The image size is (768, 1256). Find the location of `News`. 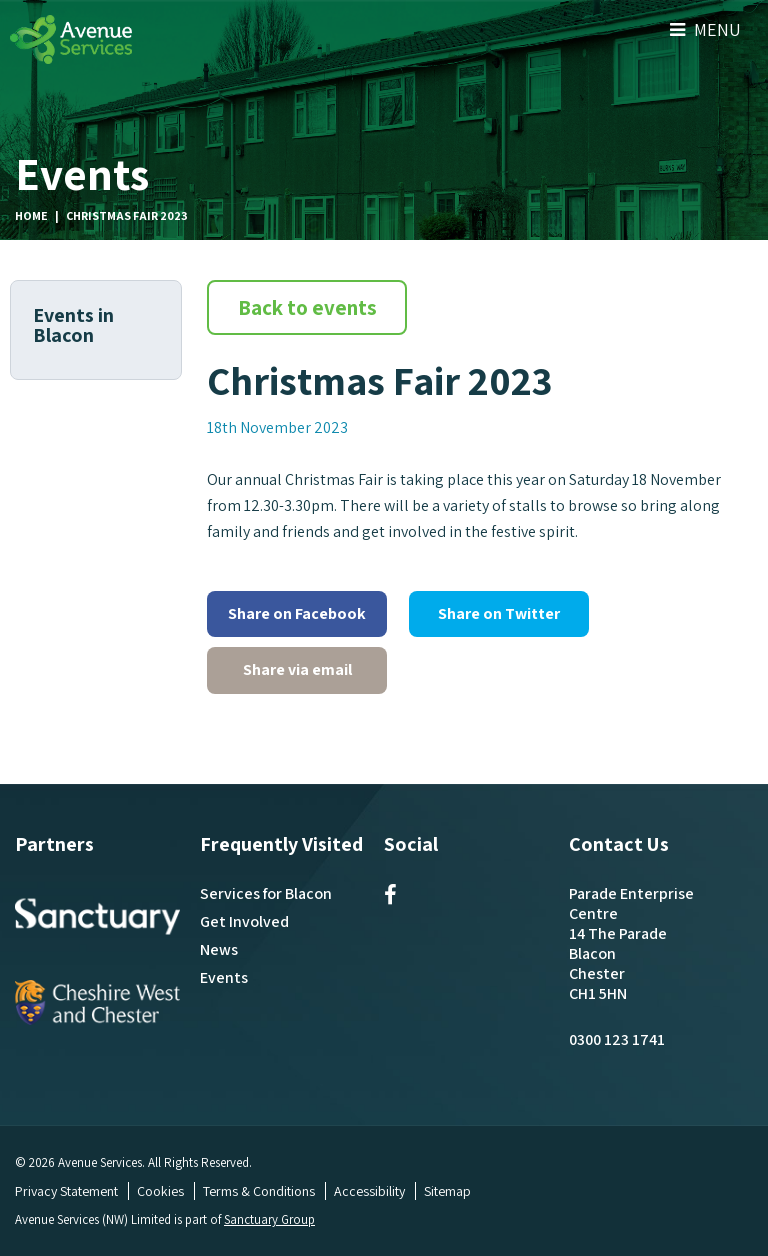

News is located at coordinates (219, 949).